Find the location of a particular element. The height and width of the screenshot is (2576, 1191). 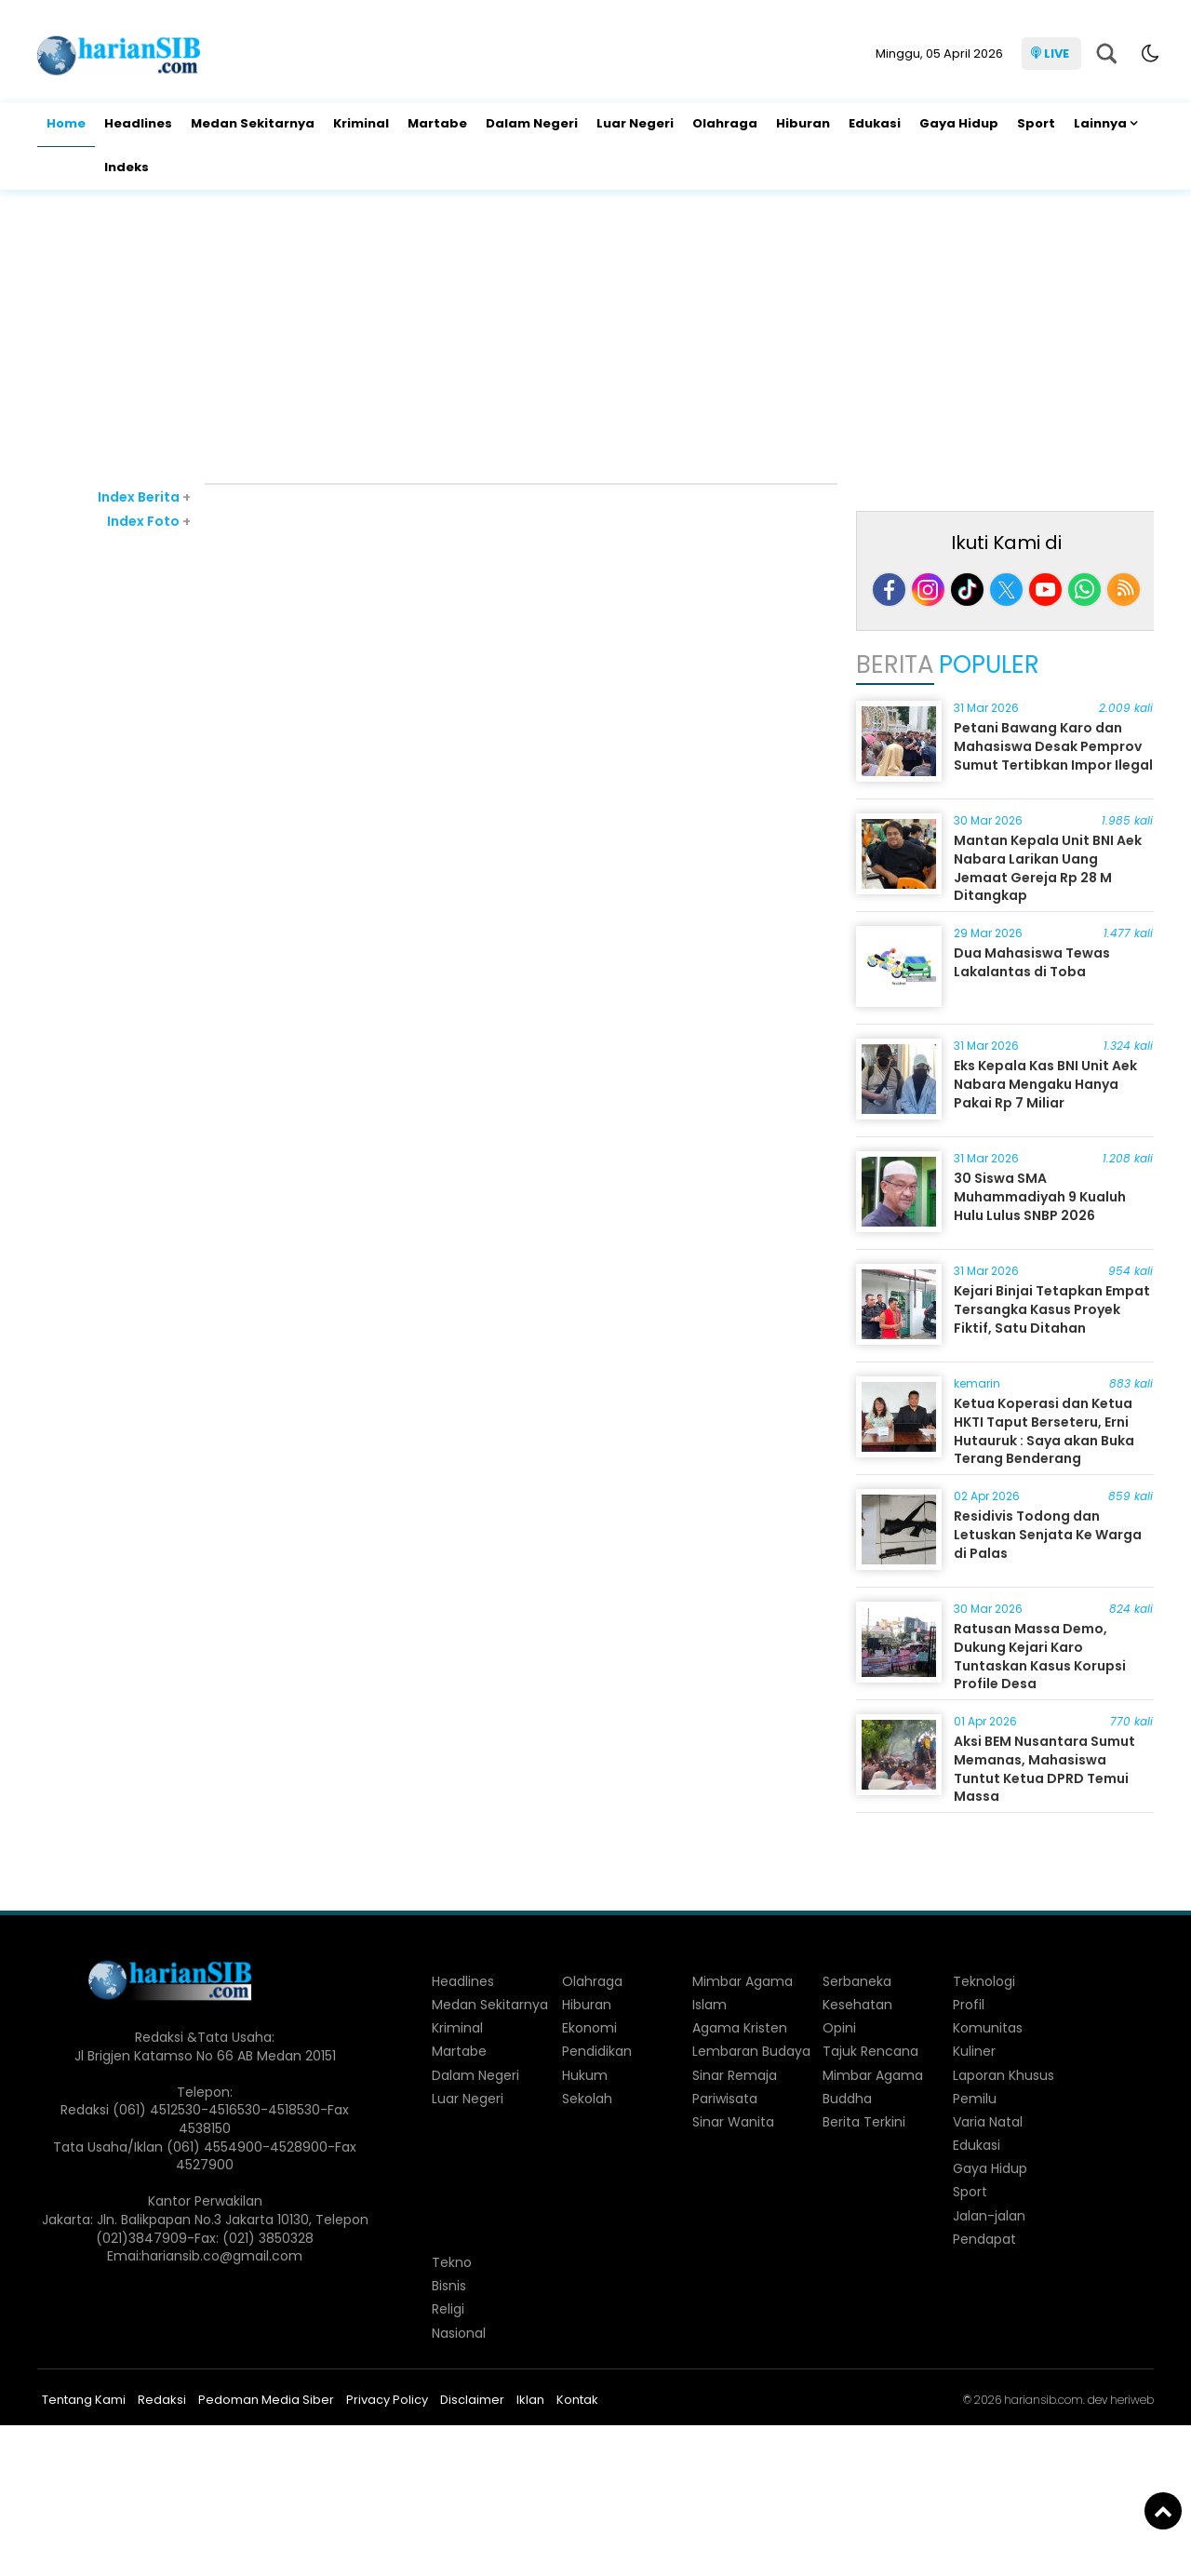

Hiburan is located at coordinates (803, 123).